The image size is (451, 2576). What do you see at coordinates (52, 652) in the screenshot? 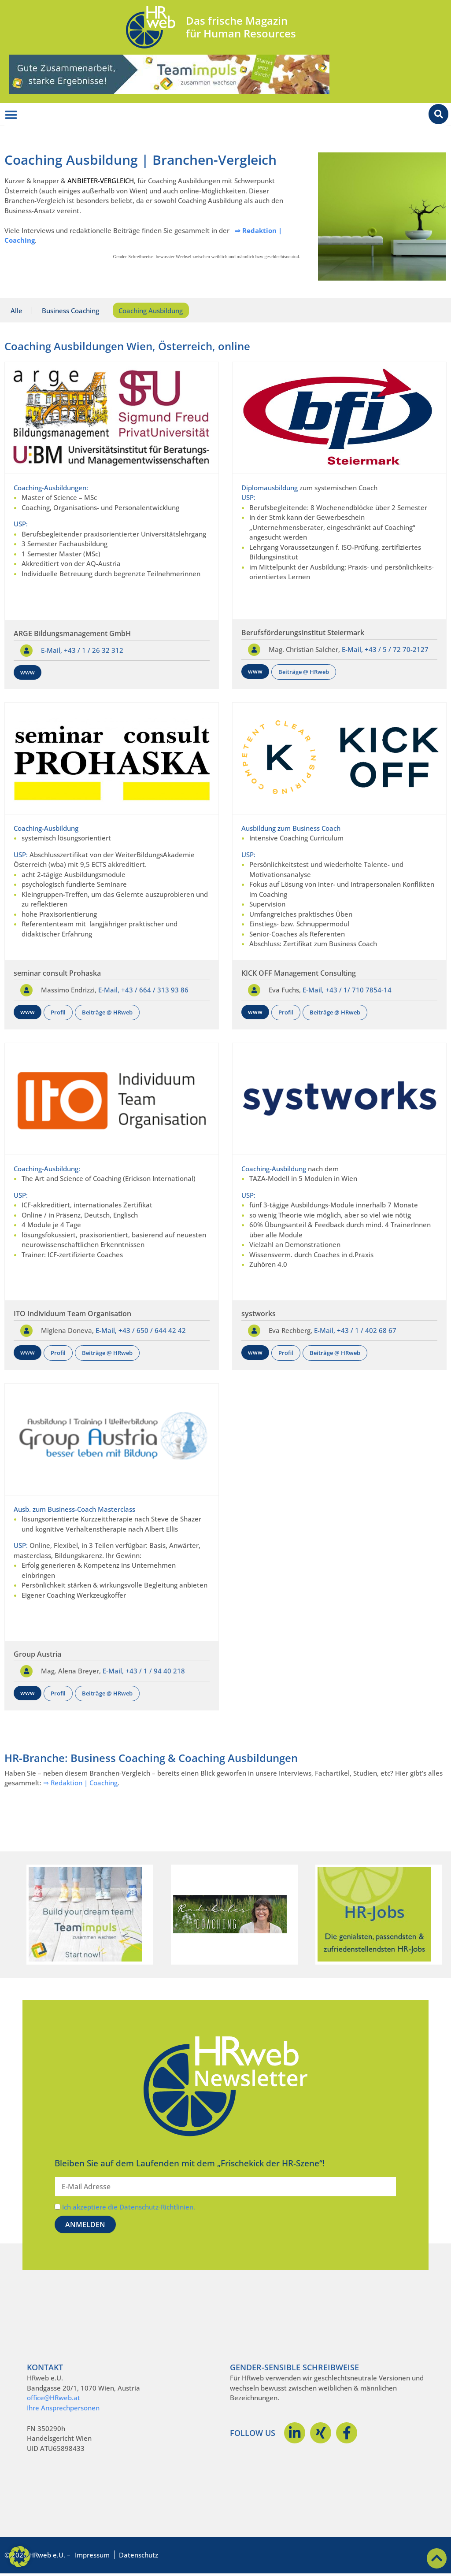
I see `E-Mail,` at bounding box center [52, 652].